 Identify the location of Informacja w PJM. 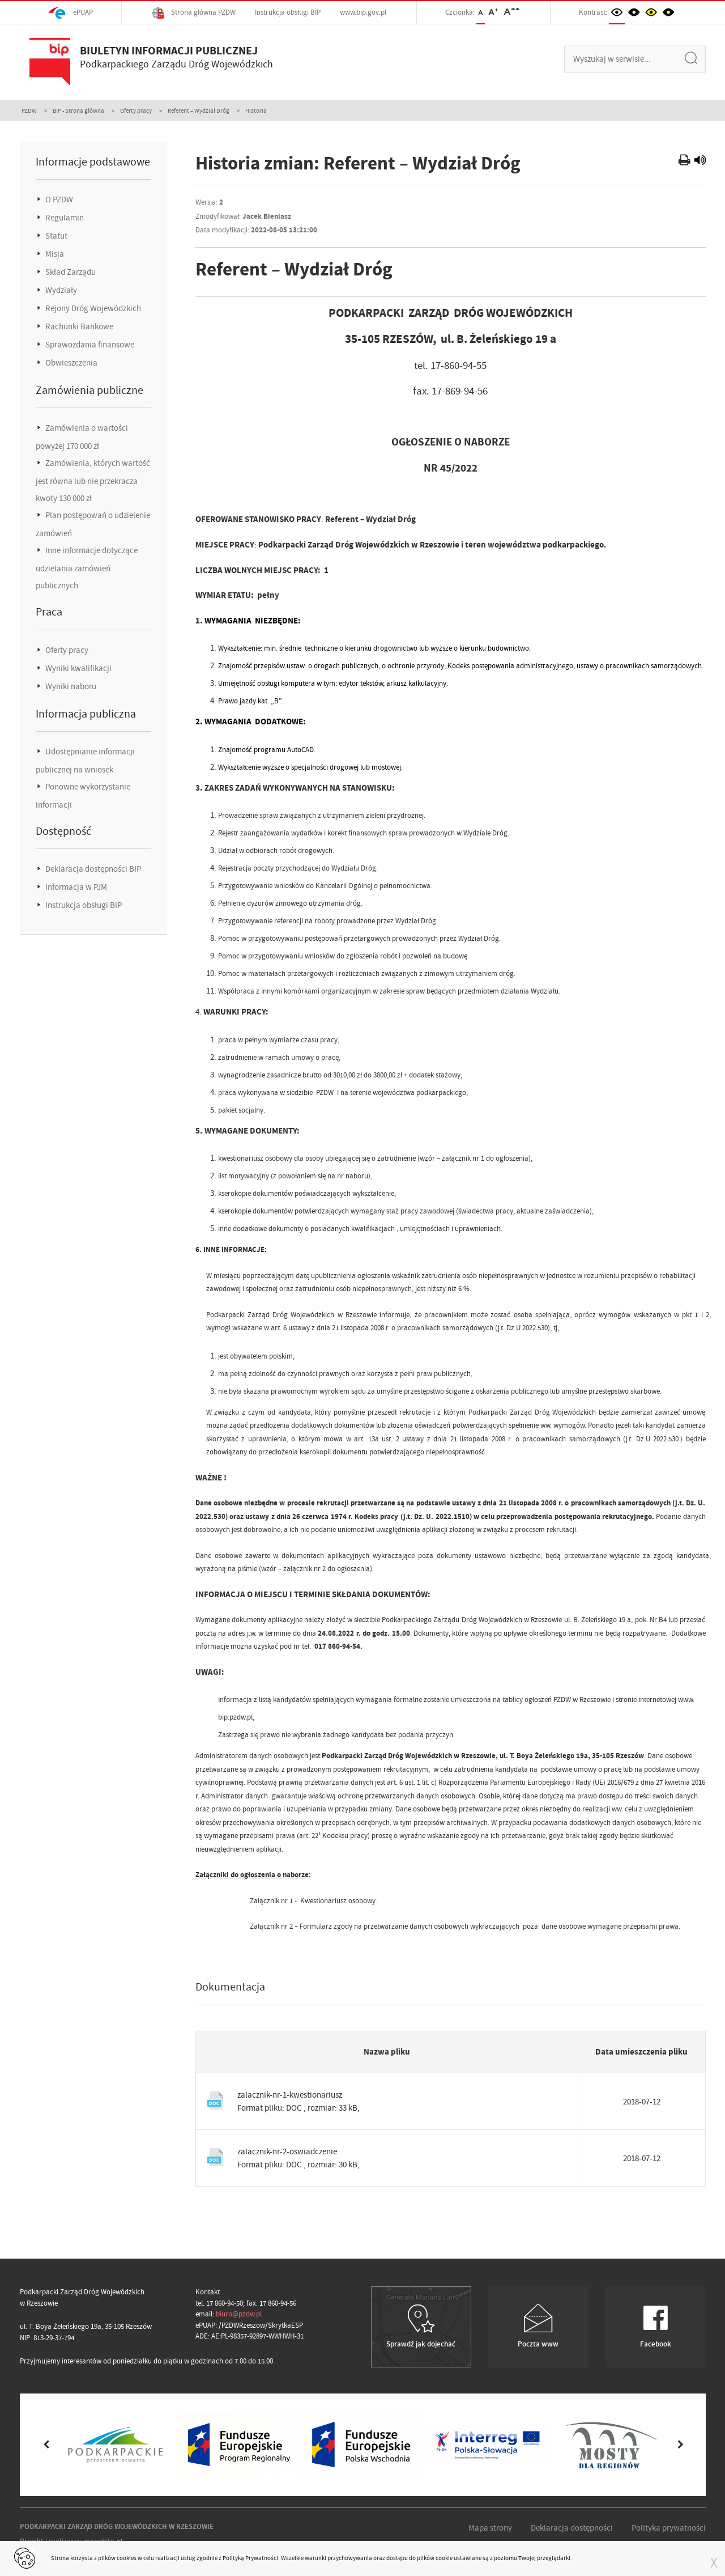
(75, 887).